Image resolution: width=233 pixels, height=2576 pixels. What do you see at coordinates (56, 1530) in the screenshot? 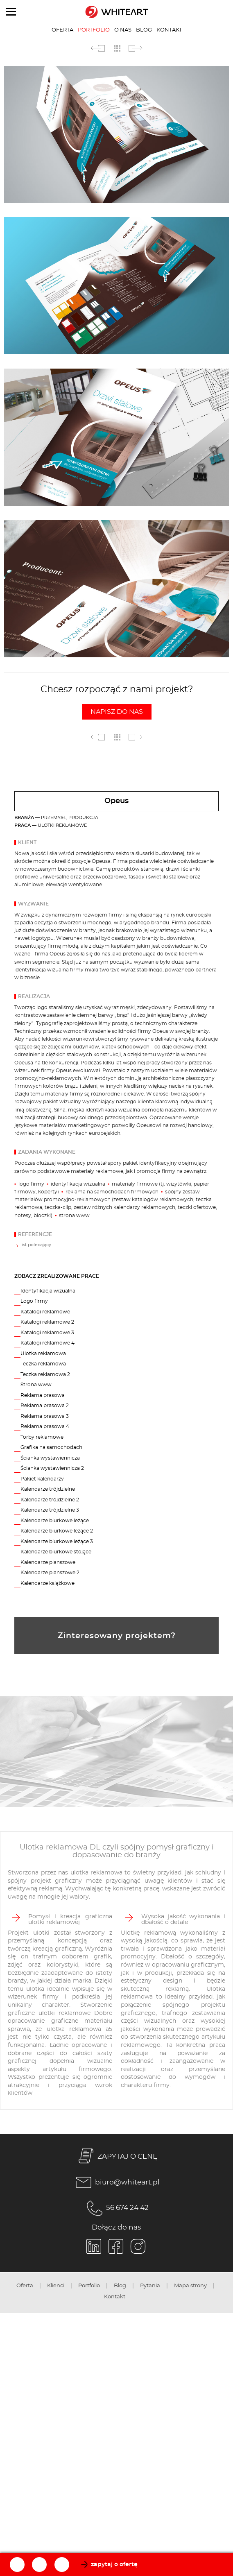
I see `Kalendarze biurkowe leżące 2` at bounding box center [56, 1530].